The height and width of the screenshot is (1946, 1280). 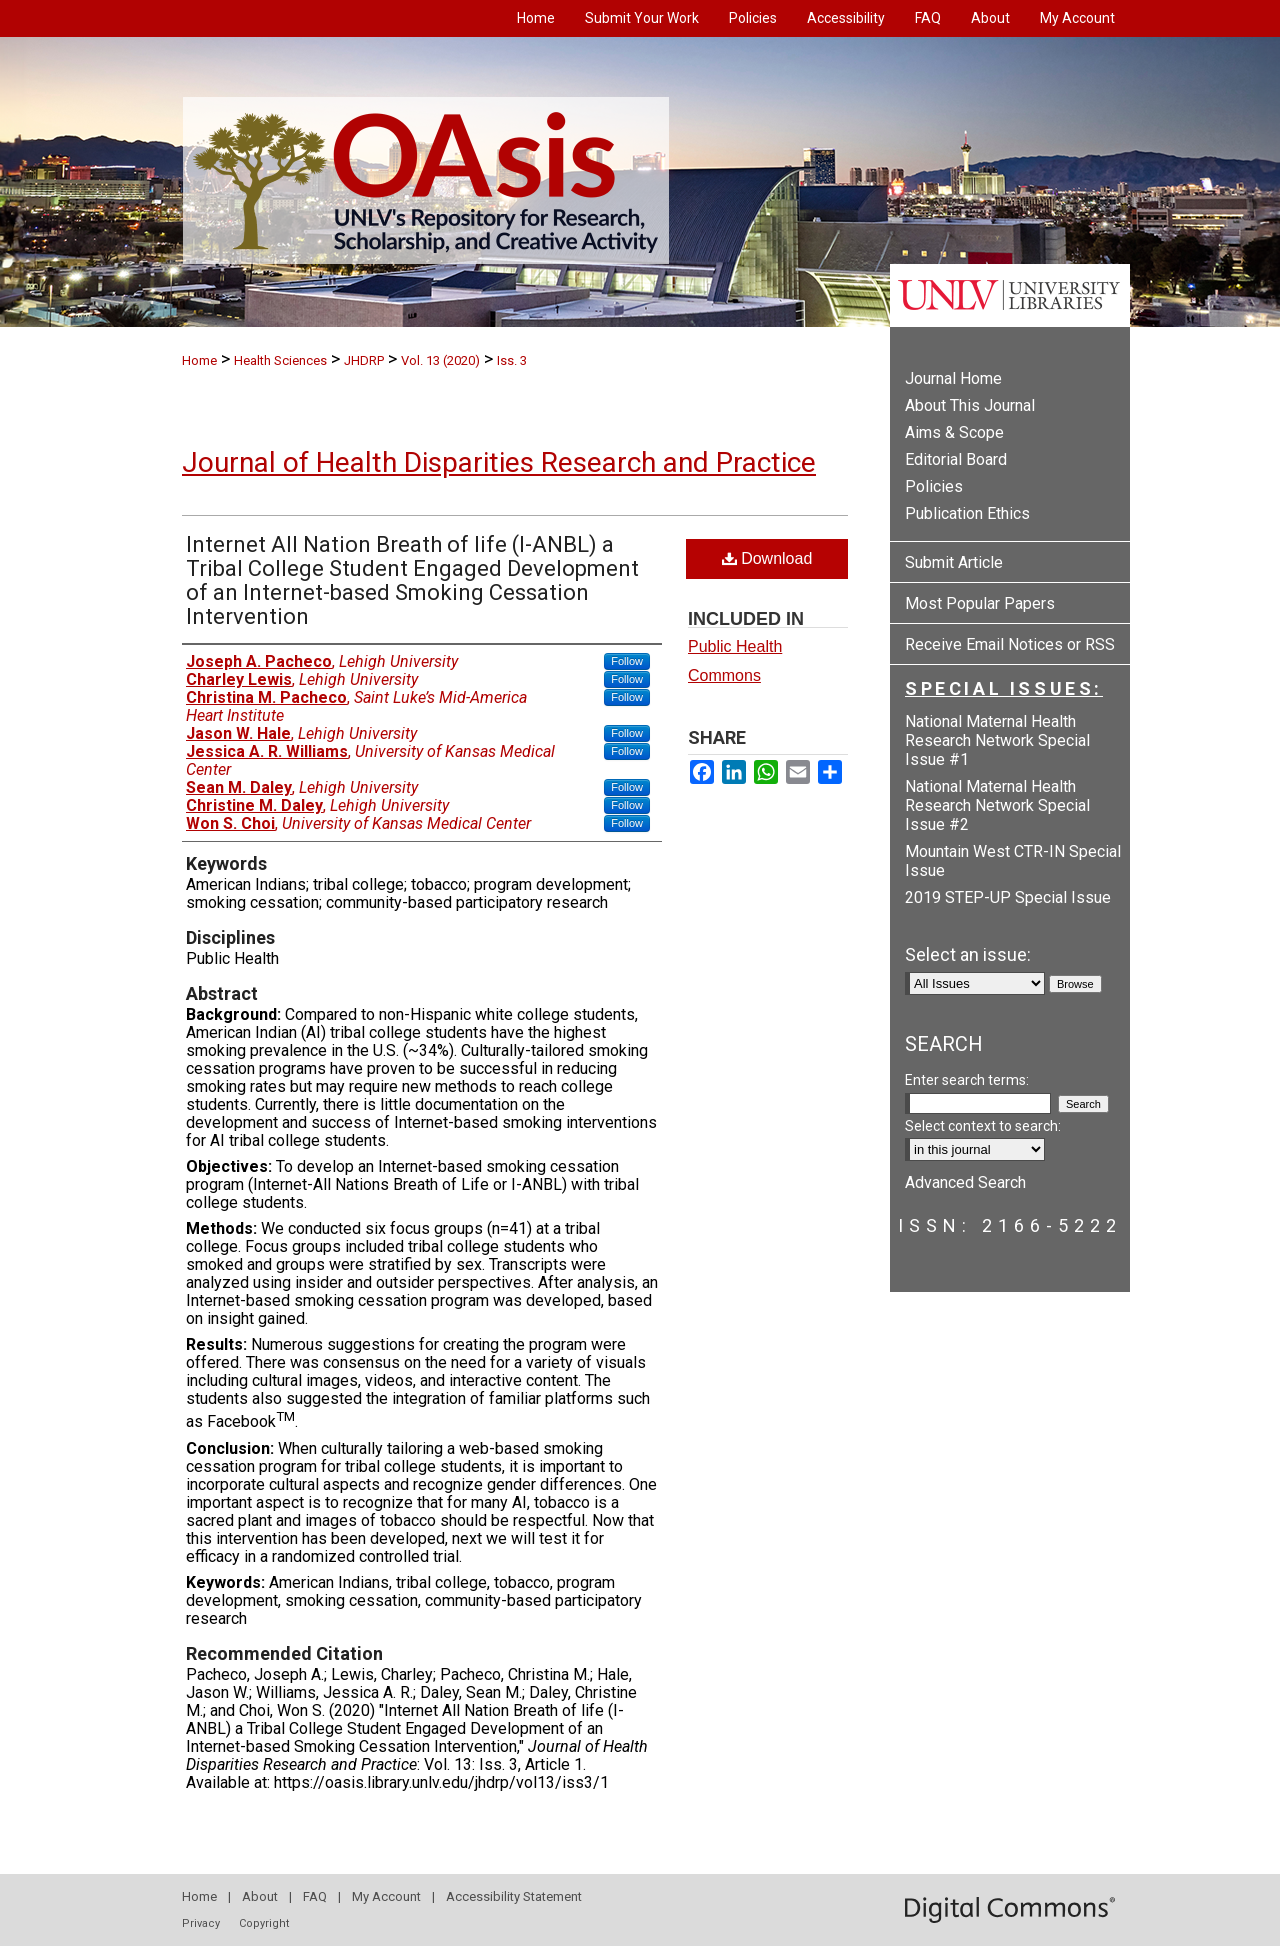 I want to click on Select context to search:, so click(x=983, y=1126).